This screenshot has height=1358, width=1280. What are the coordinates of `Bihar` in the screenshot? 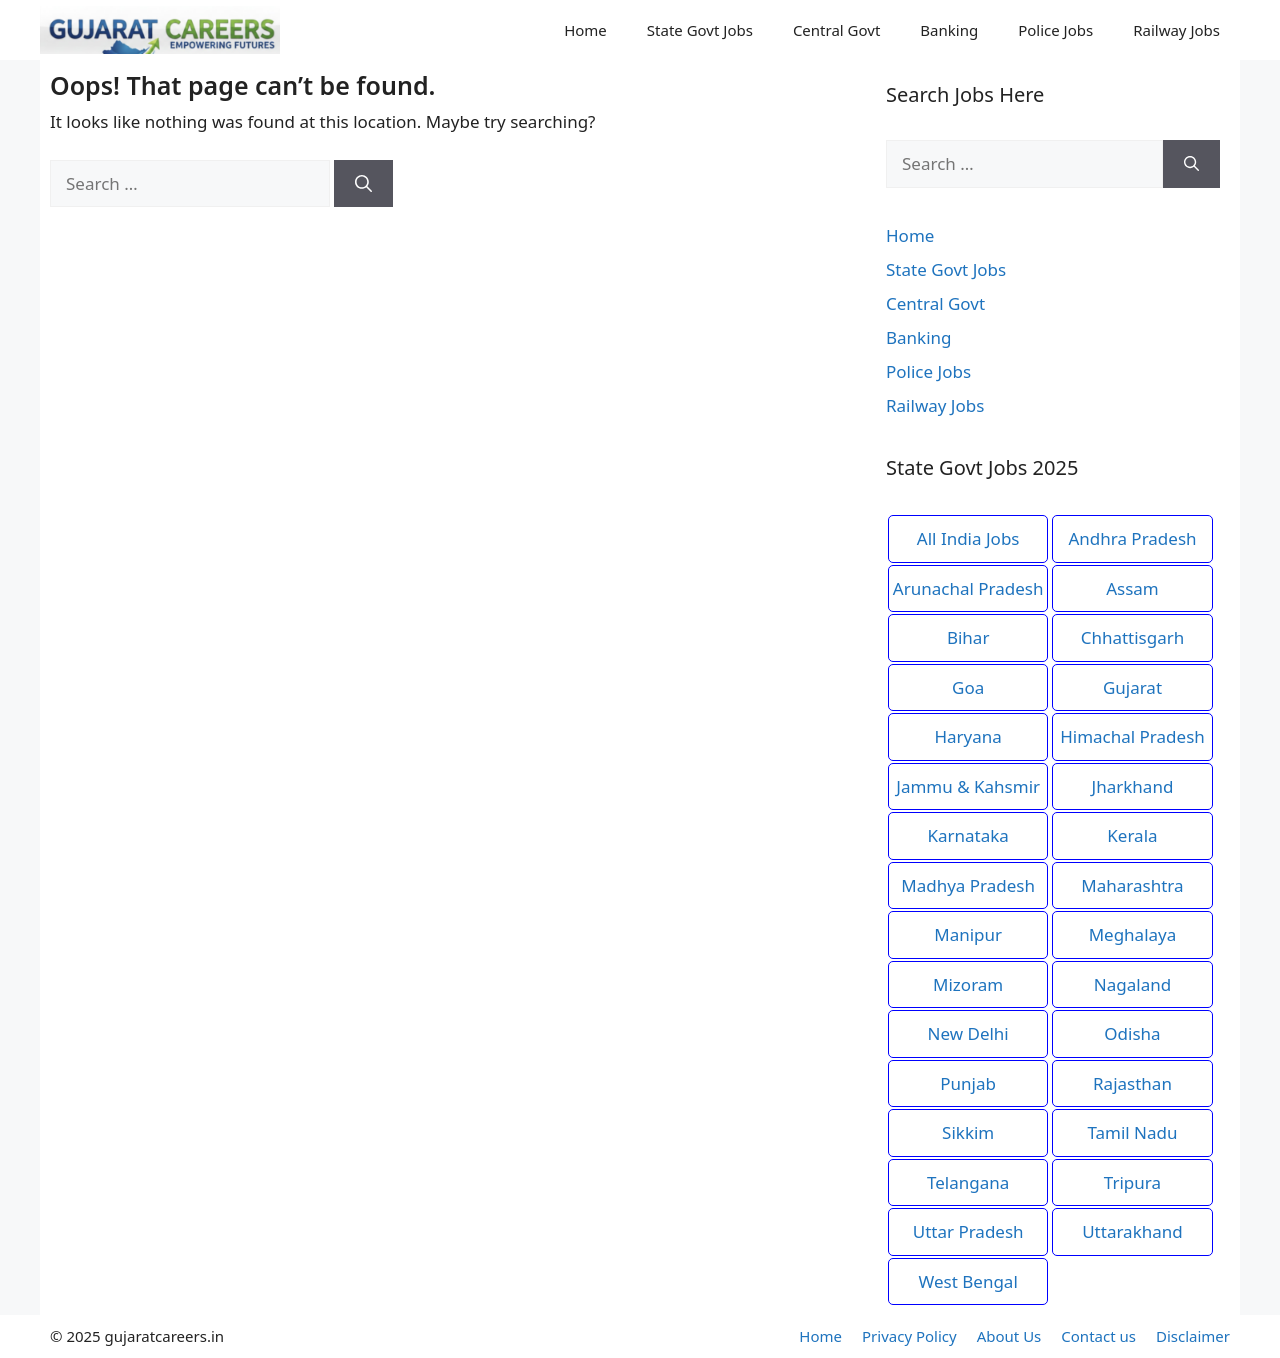 It's located at (968, 637).